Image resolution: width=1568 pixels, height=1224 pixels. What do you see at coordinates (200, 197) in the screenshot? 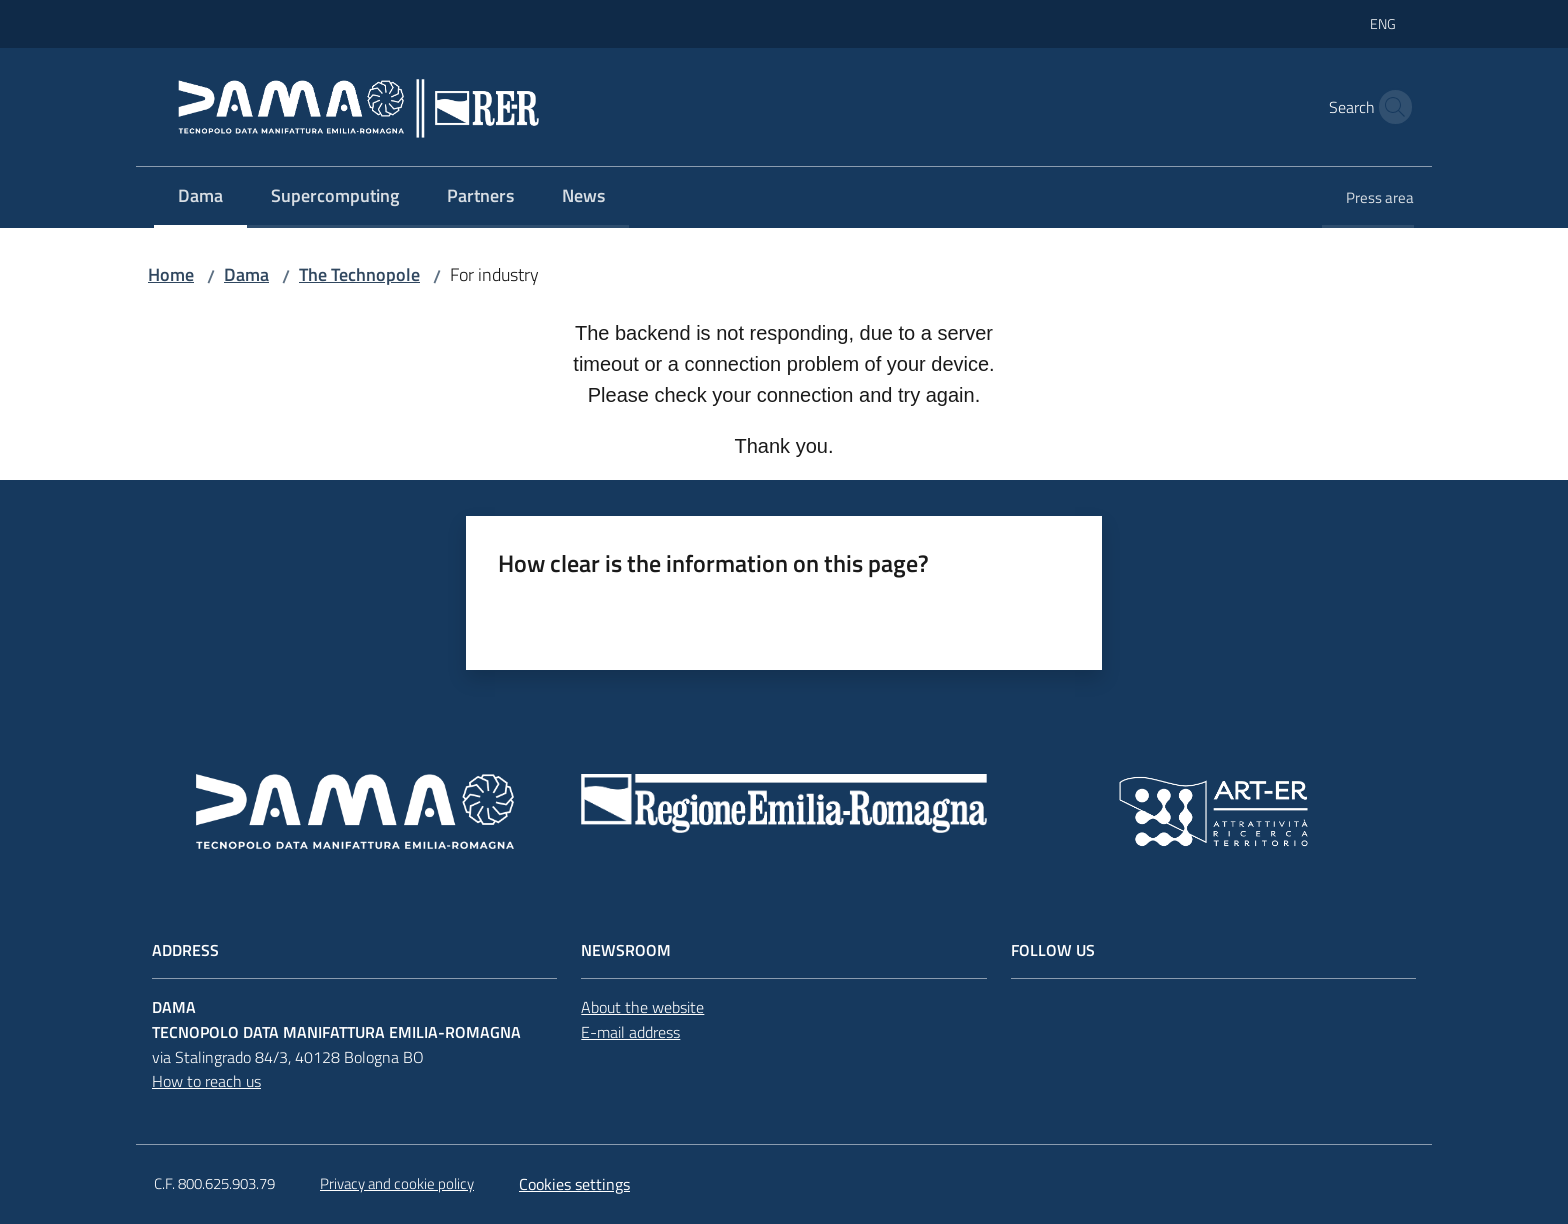
I see `[menuitem]` at bounding box center [200, 197].